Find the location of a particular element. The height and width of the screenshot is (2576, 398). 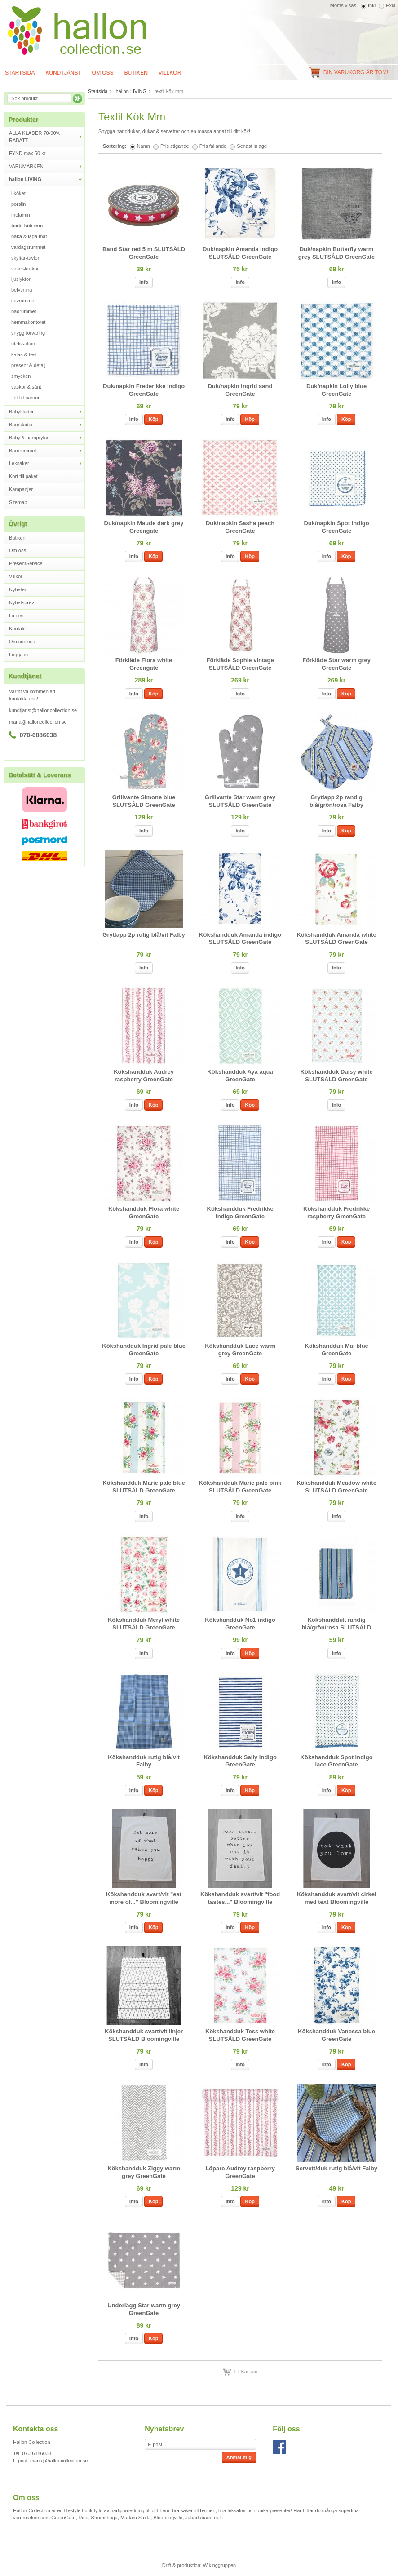

Barnkläder is located at coordinates (46, 425).